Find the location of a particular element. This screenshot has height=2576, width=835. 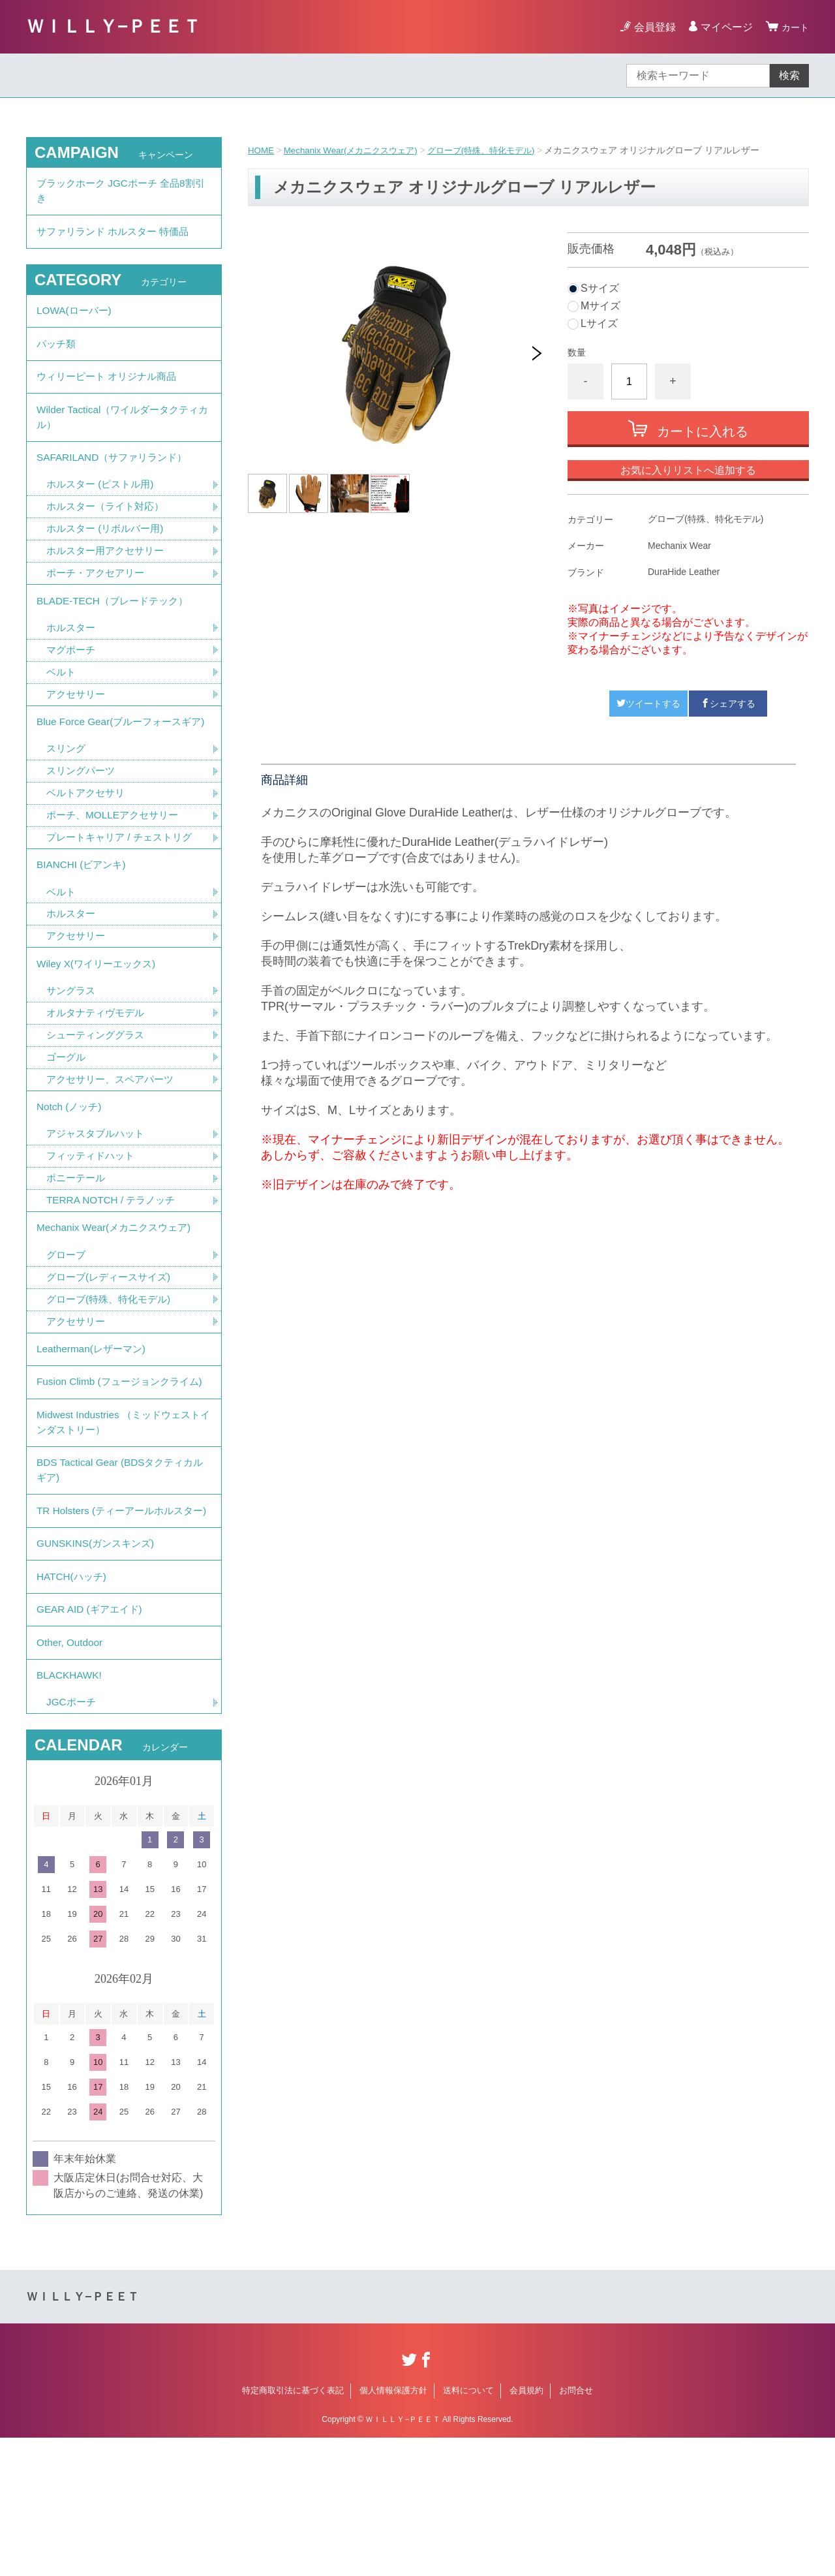

ホルスター用アクセサリー is located at coordinates (109, 575).